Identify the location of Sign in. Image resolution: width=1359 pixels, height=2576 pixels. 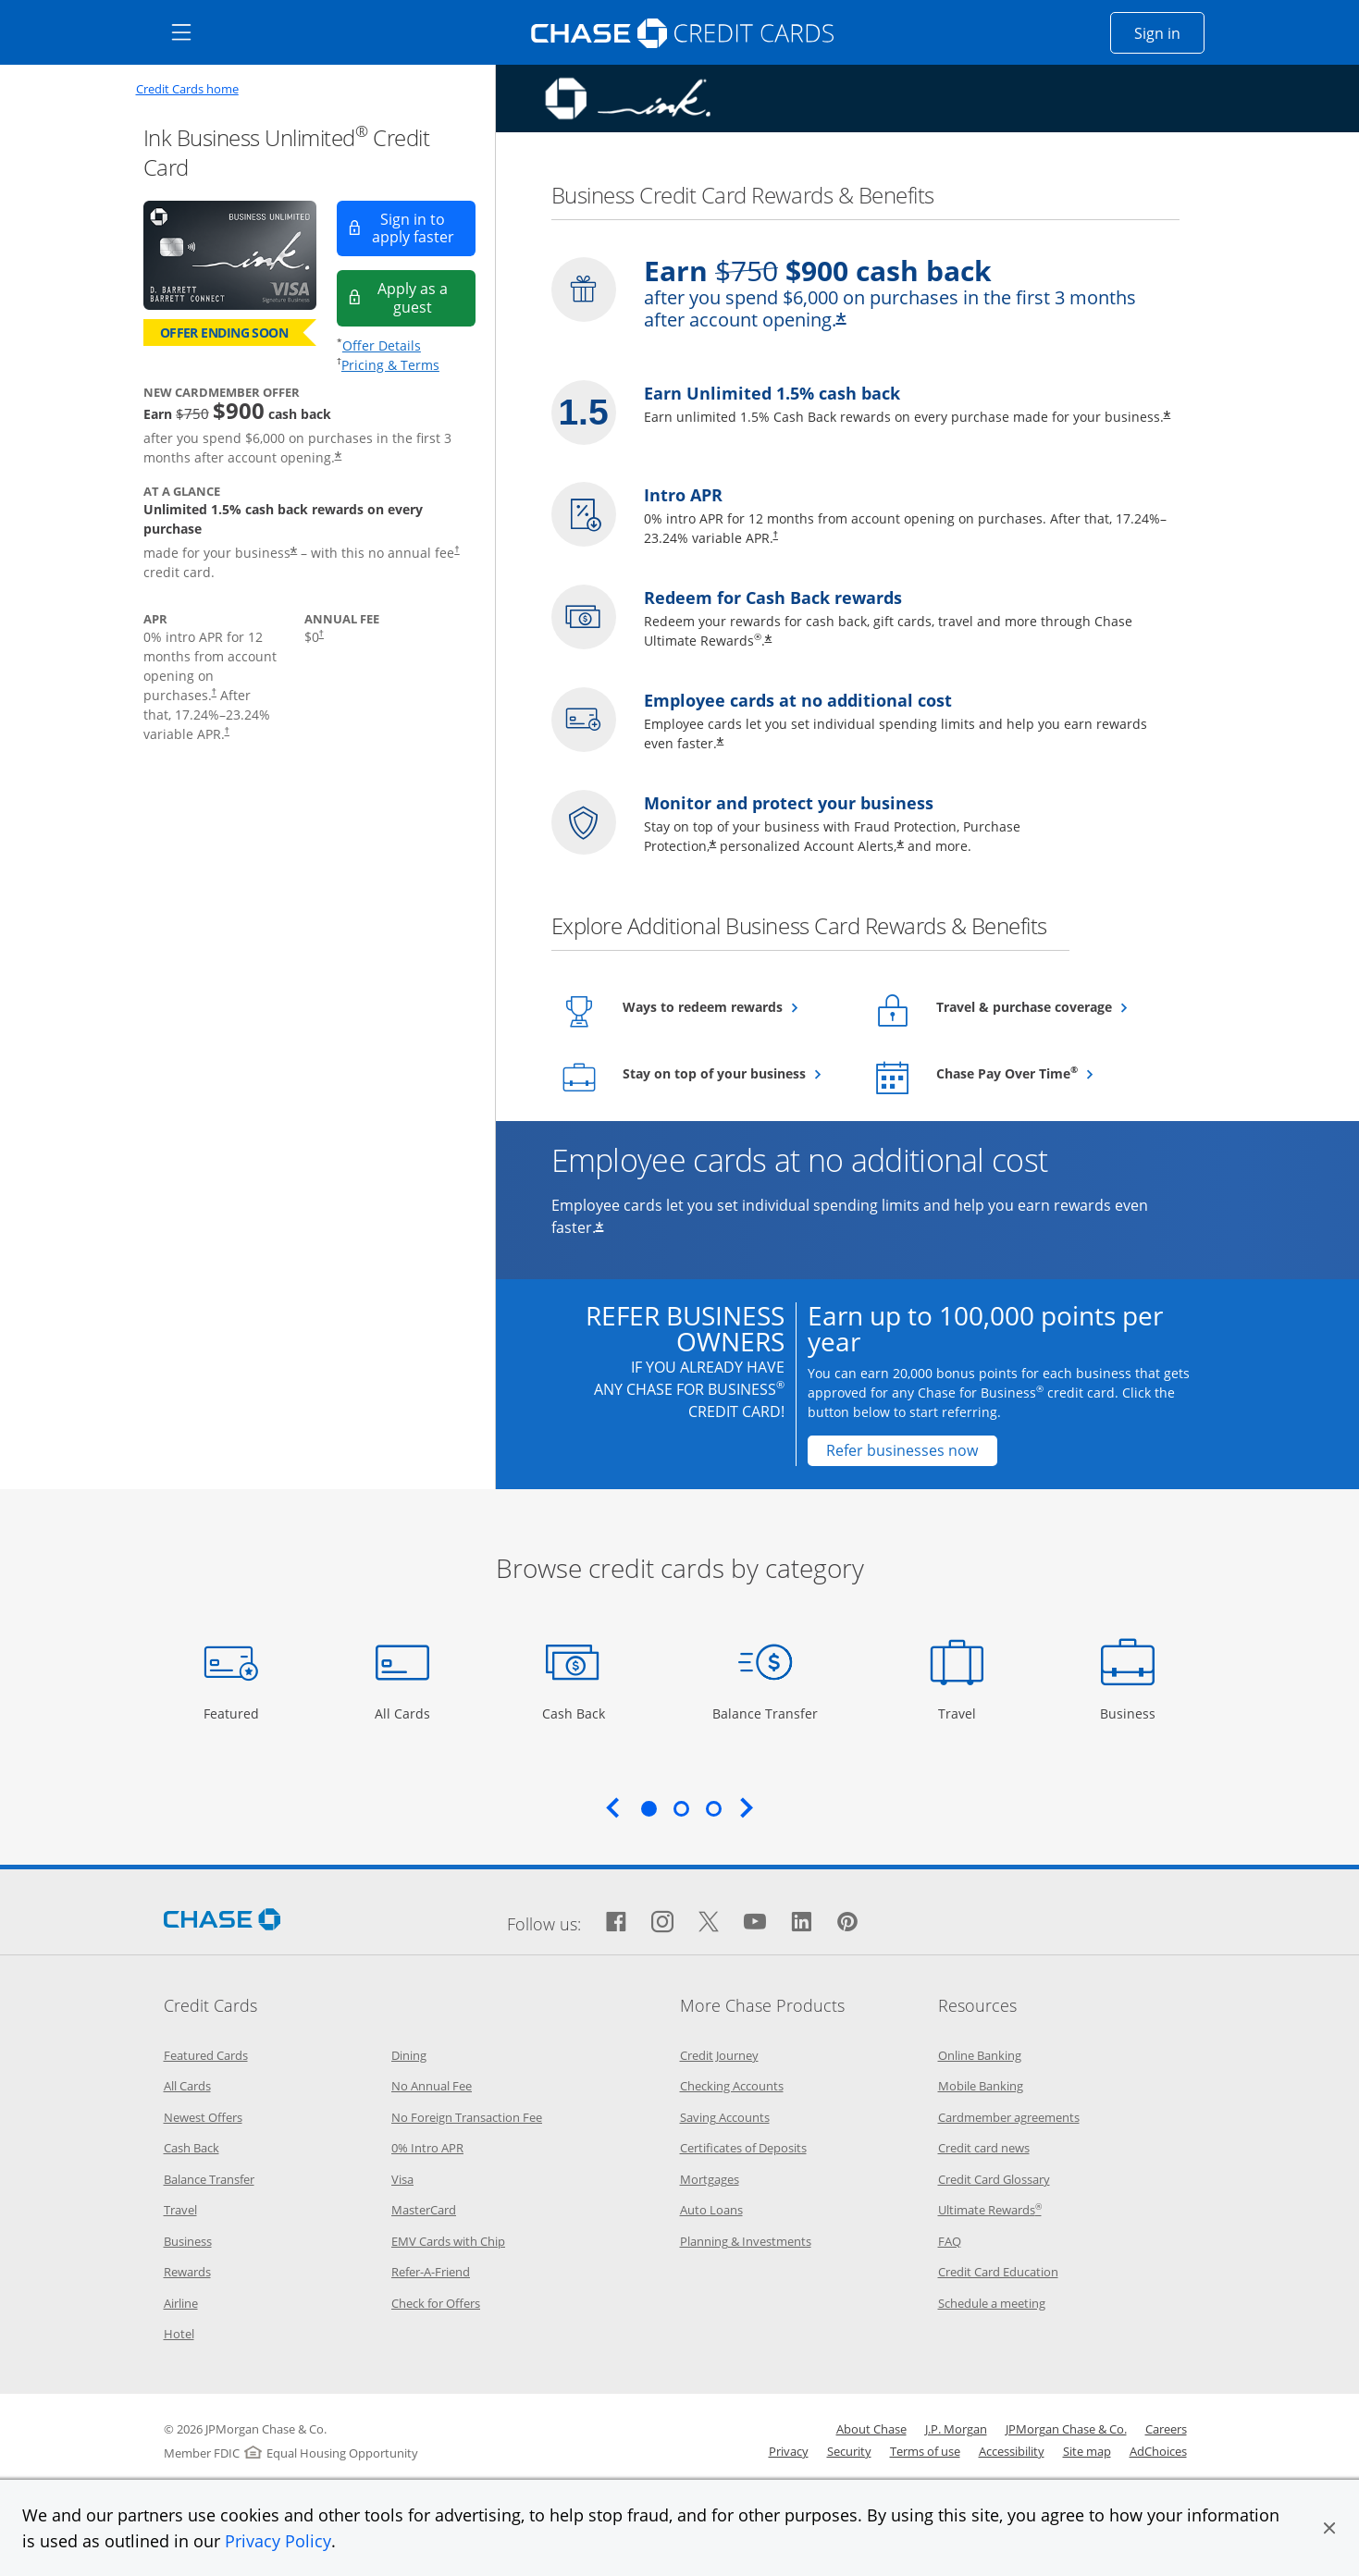
(1169, 32).